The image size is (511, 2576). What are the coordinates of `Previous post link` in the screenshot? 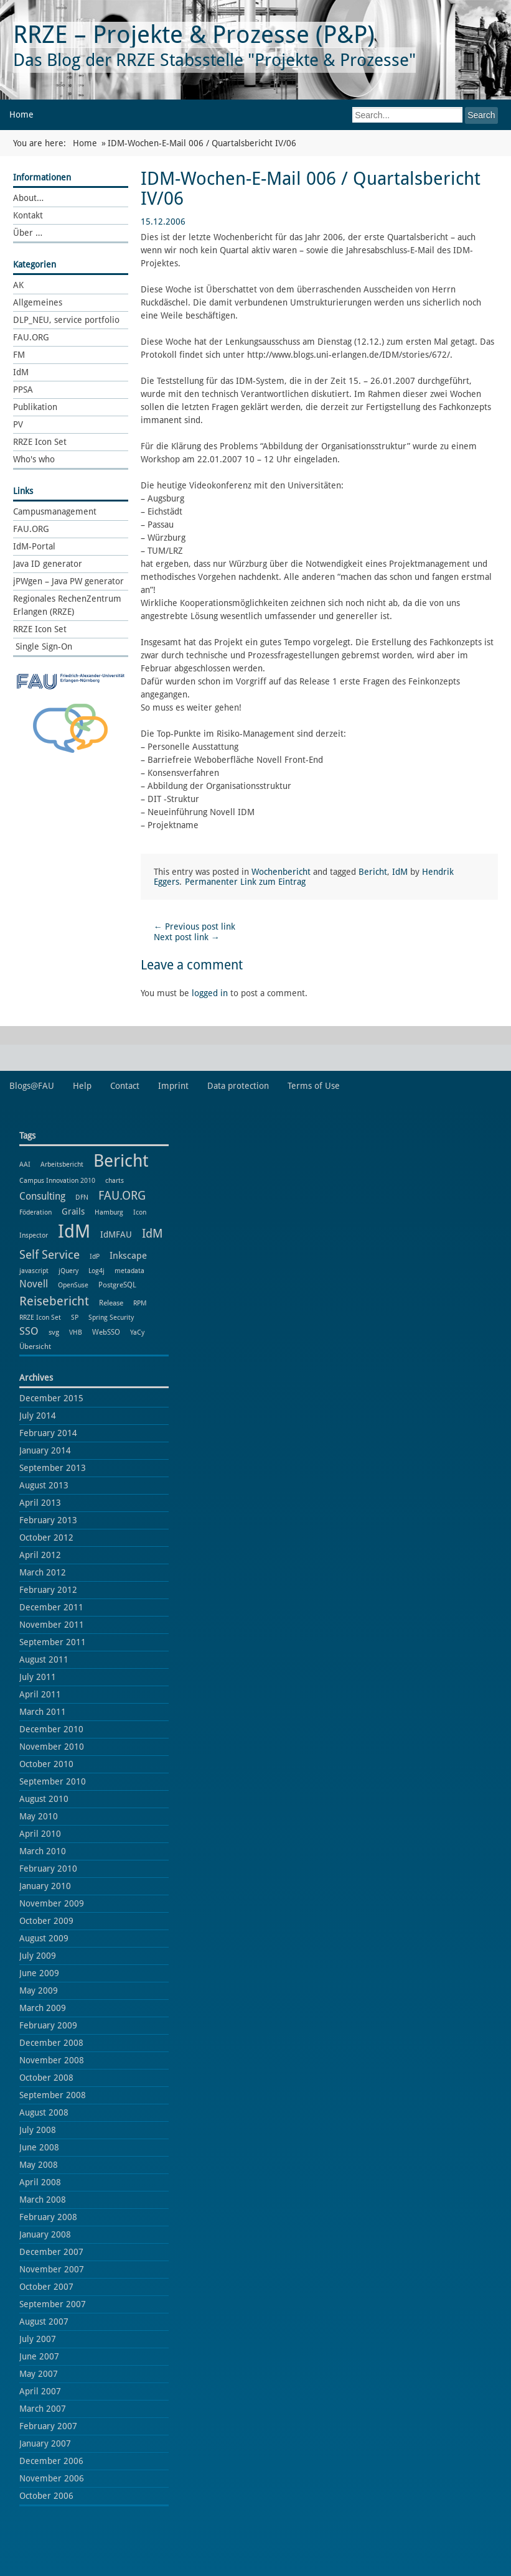 It's located at (194, 926).